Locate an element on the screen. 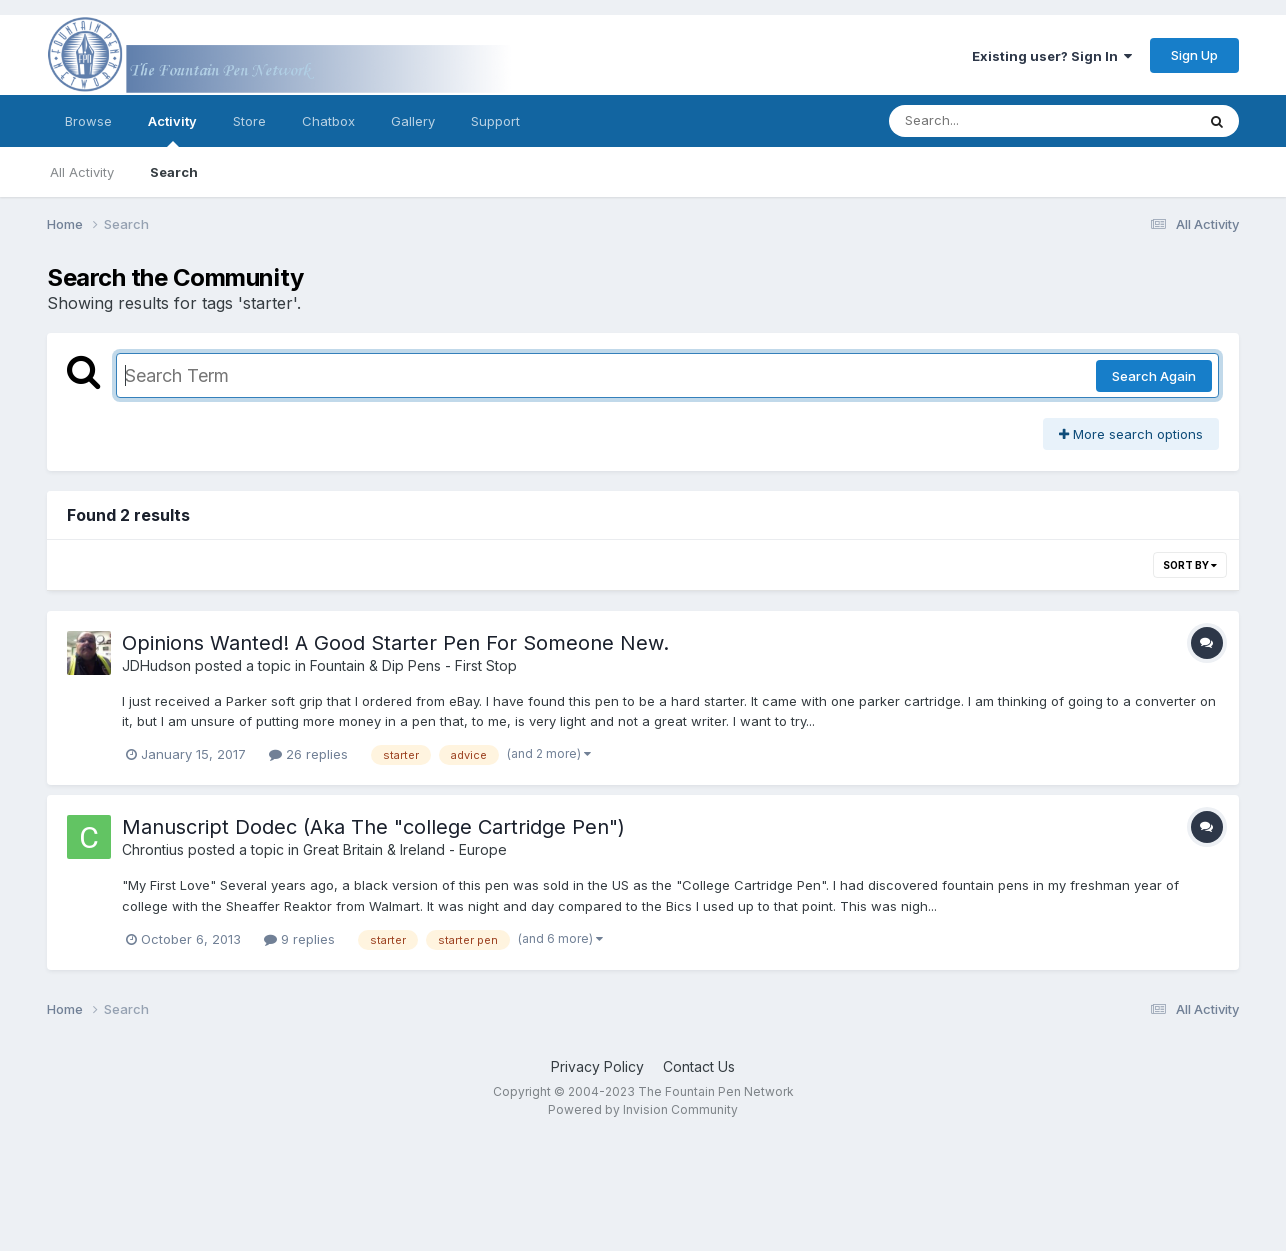  Existing user? Sign In is located at coordinates (1052, 56).